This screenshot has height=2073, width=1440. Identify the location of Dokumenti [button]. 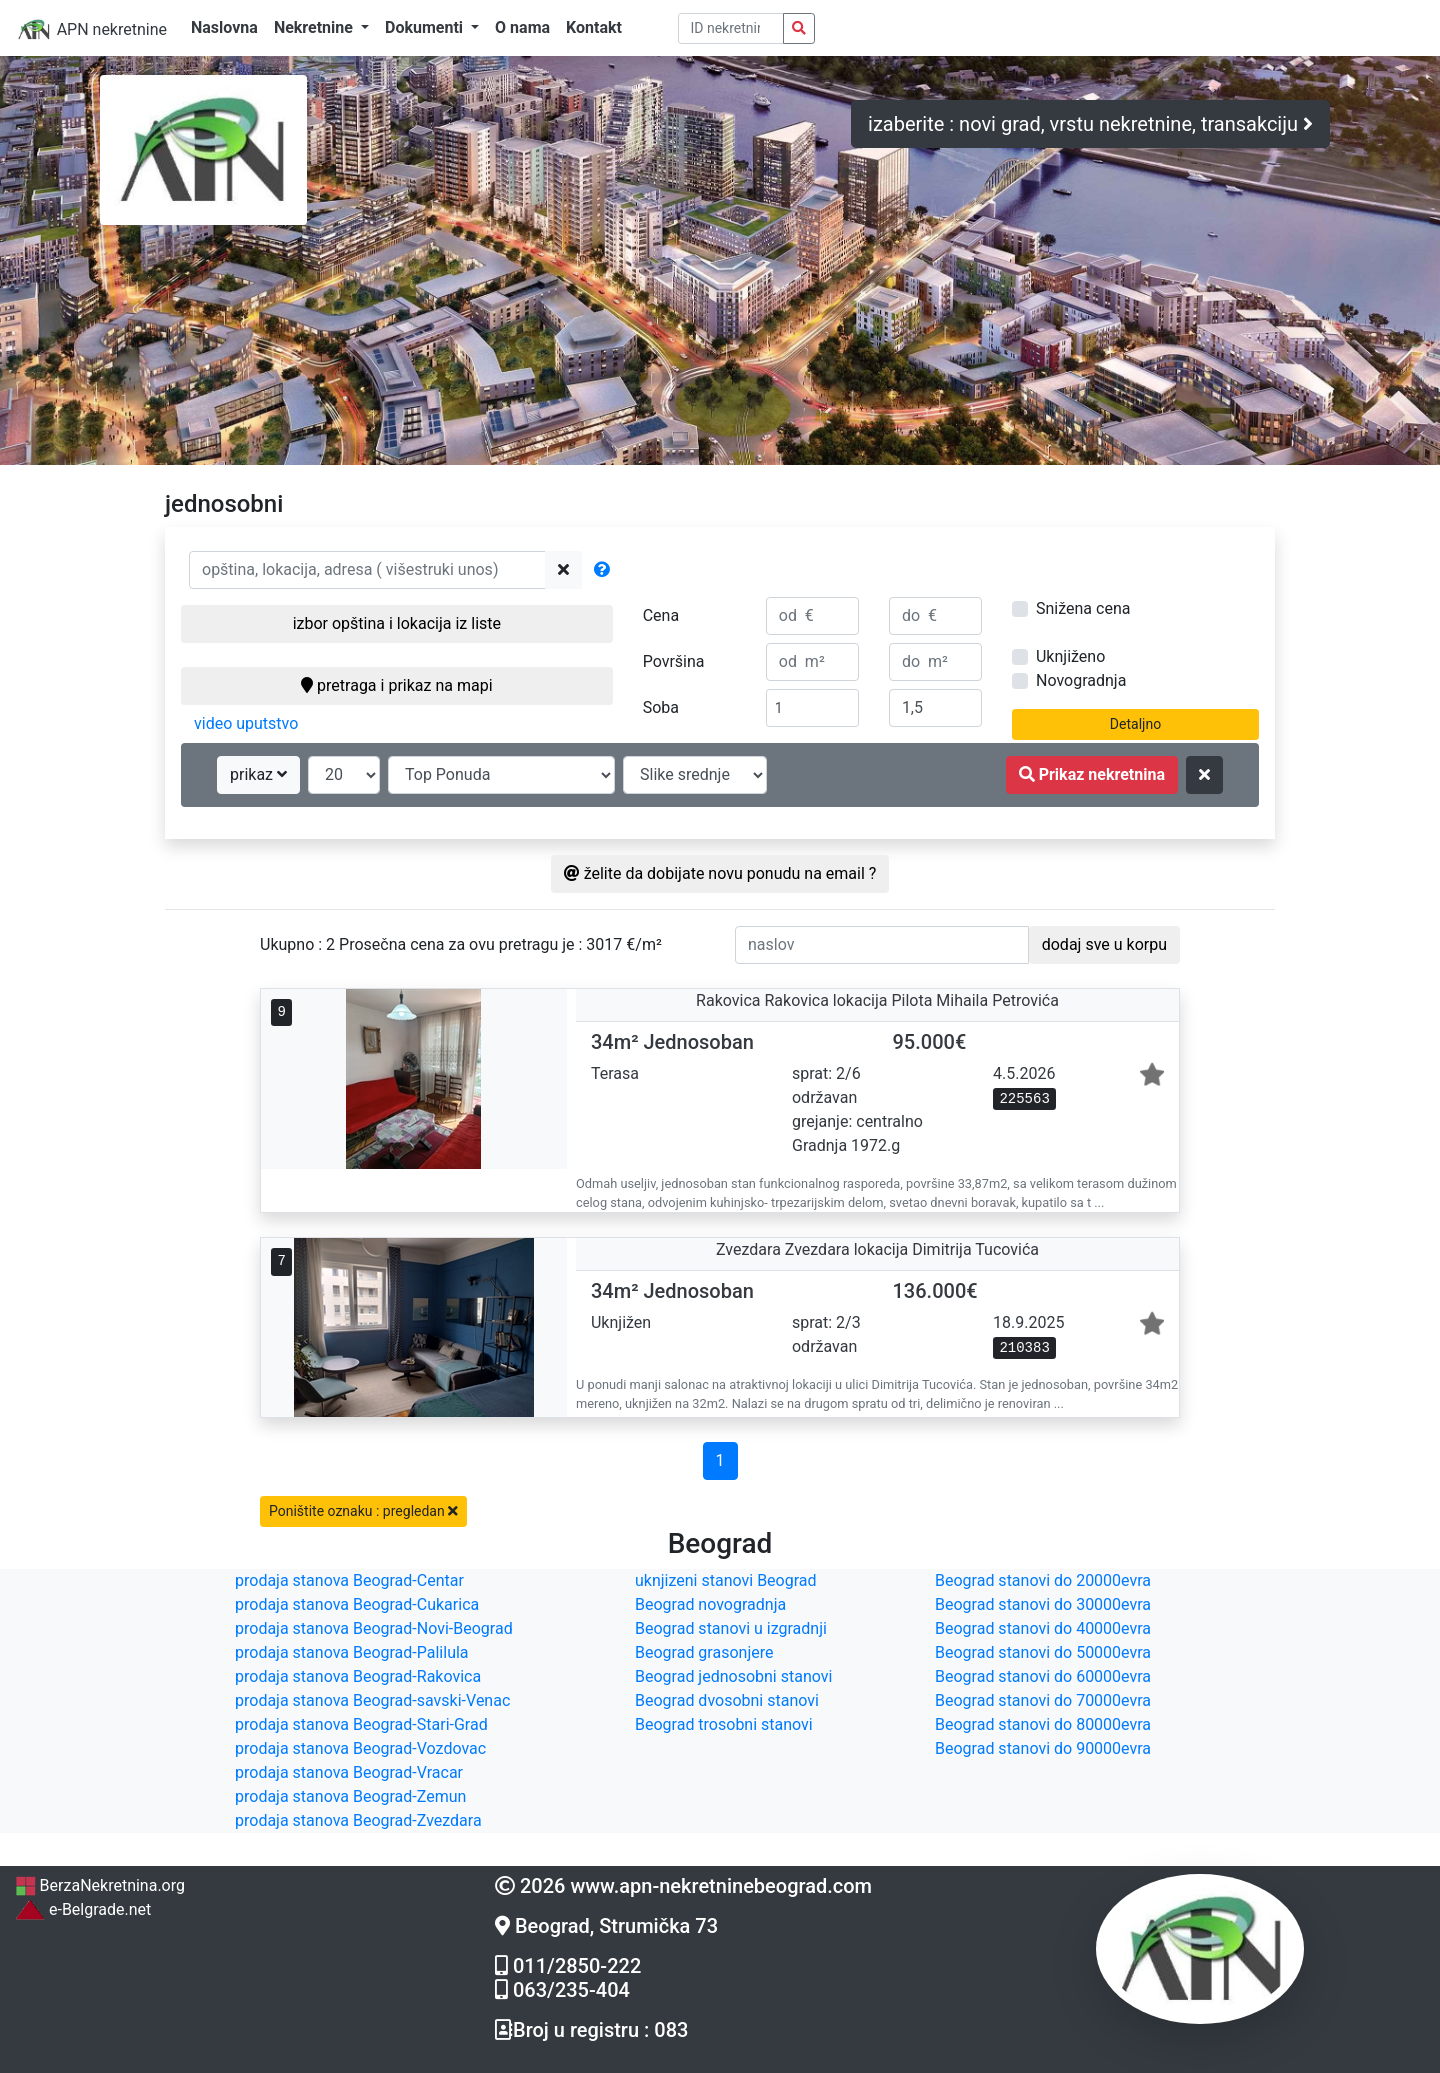
(426, 27).